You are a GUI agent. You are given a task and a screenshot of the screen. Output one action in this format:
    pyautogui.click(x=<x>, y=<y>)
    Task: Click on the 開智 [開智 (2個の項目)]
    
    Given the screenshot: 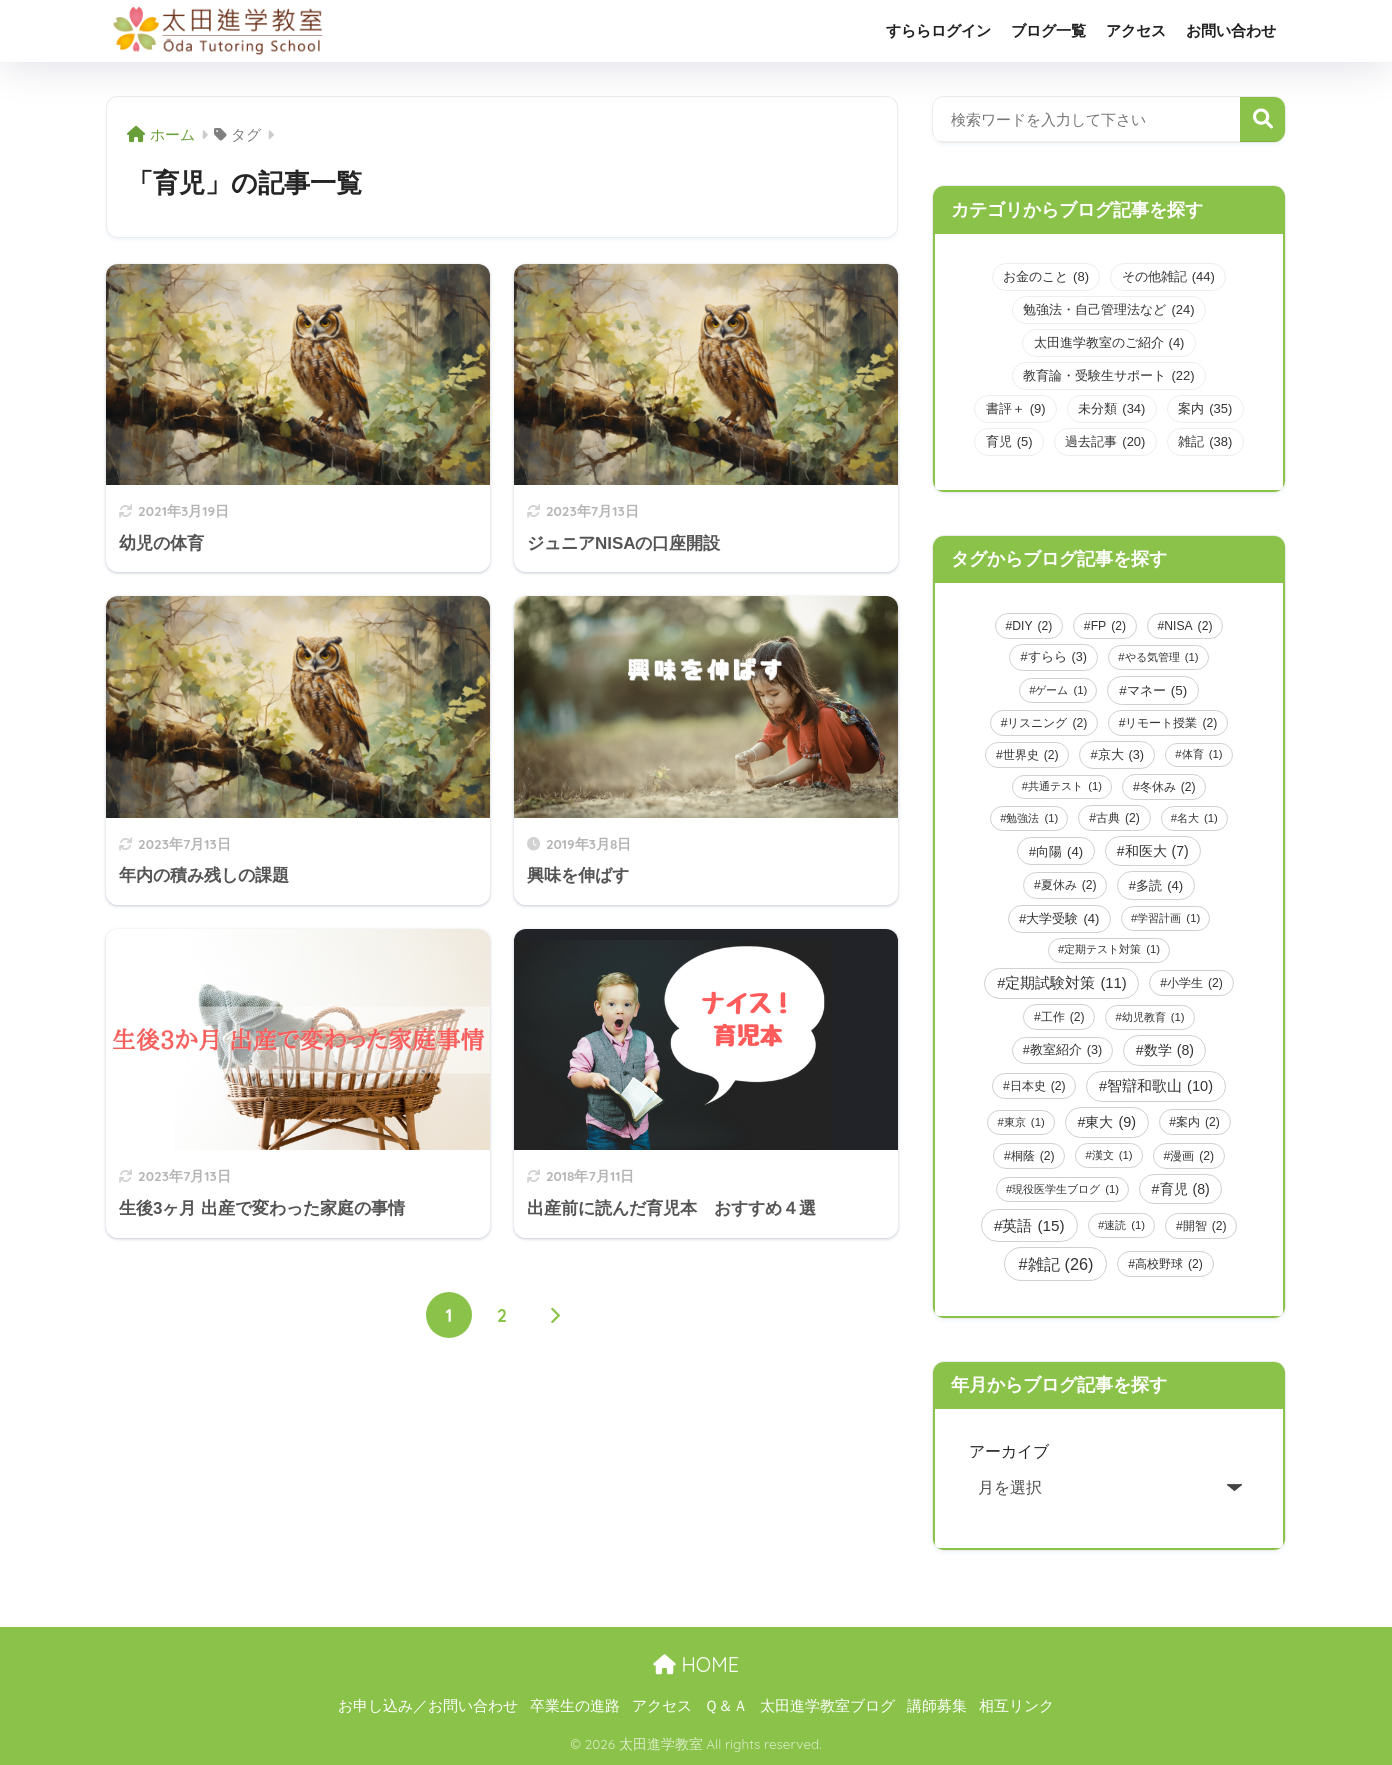 What is the action you would take?
    pyautogui.click(x=1205, y=1226)
    